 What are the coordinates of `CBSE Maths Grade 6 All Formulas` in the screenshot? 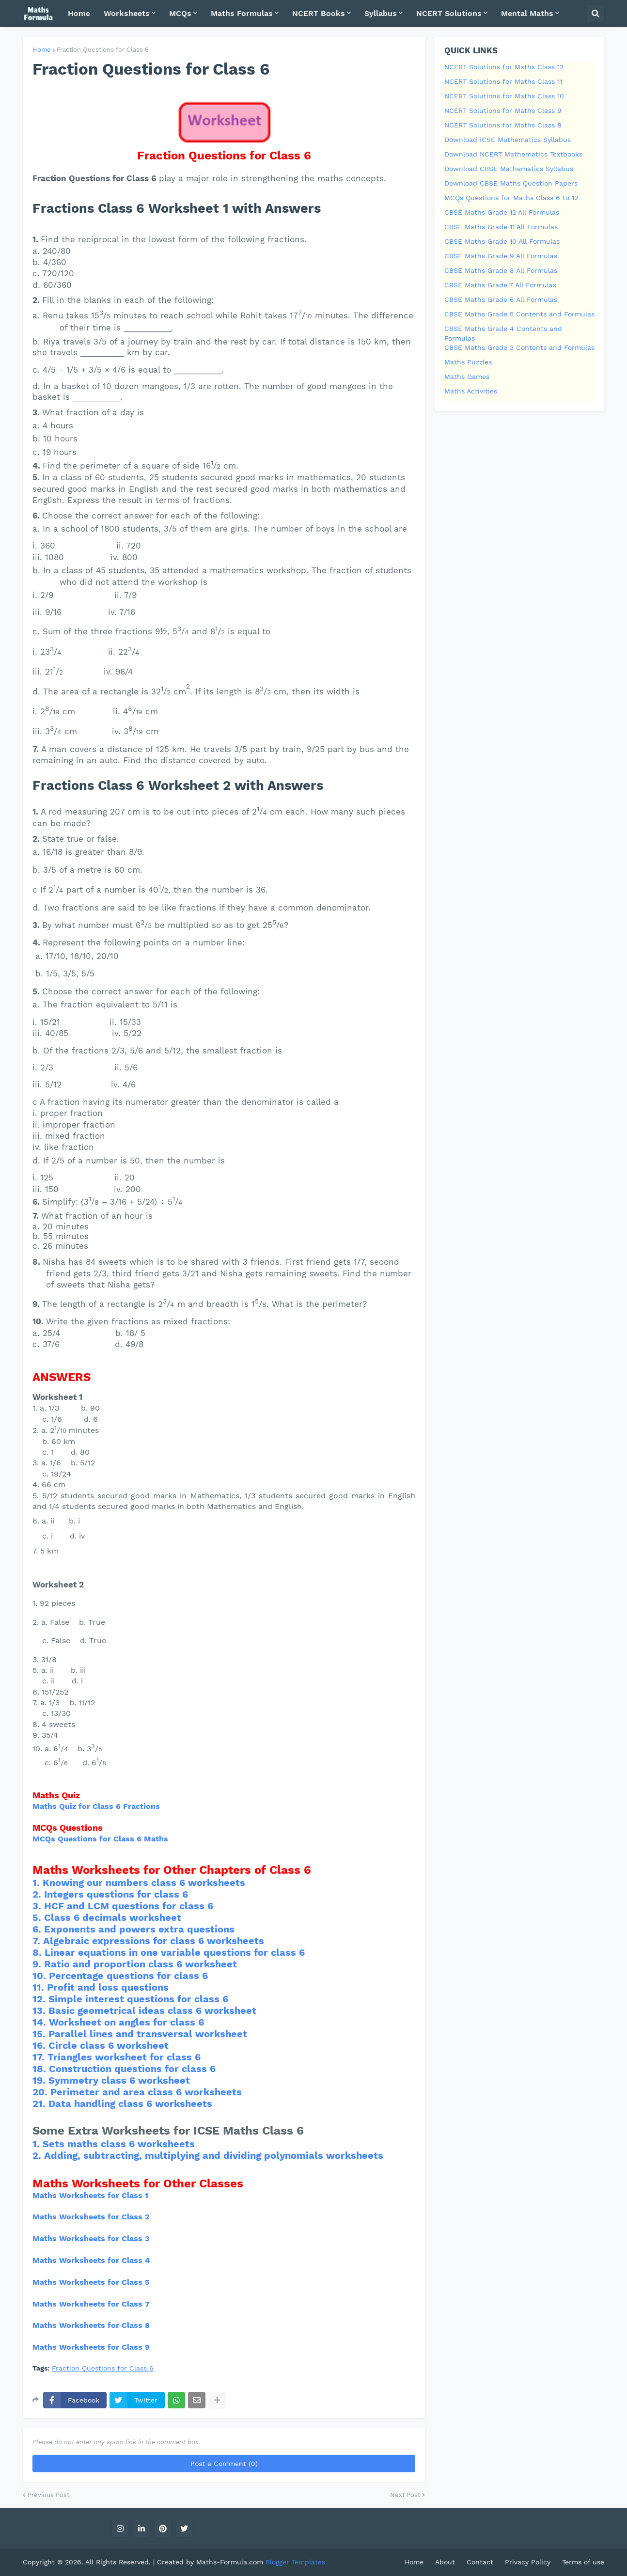 It's located at (500, 299).